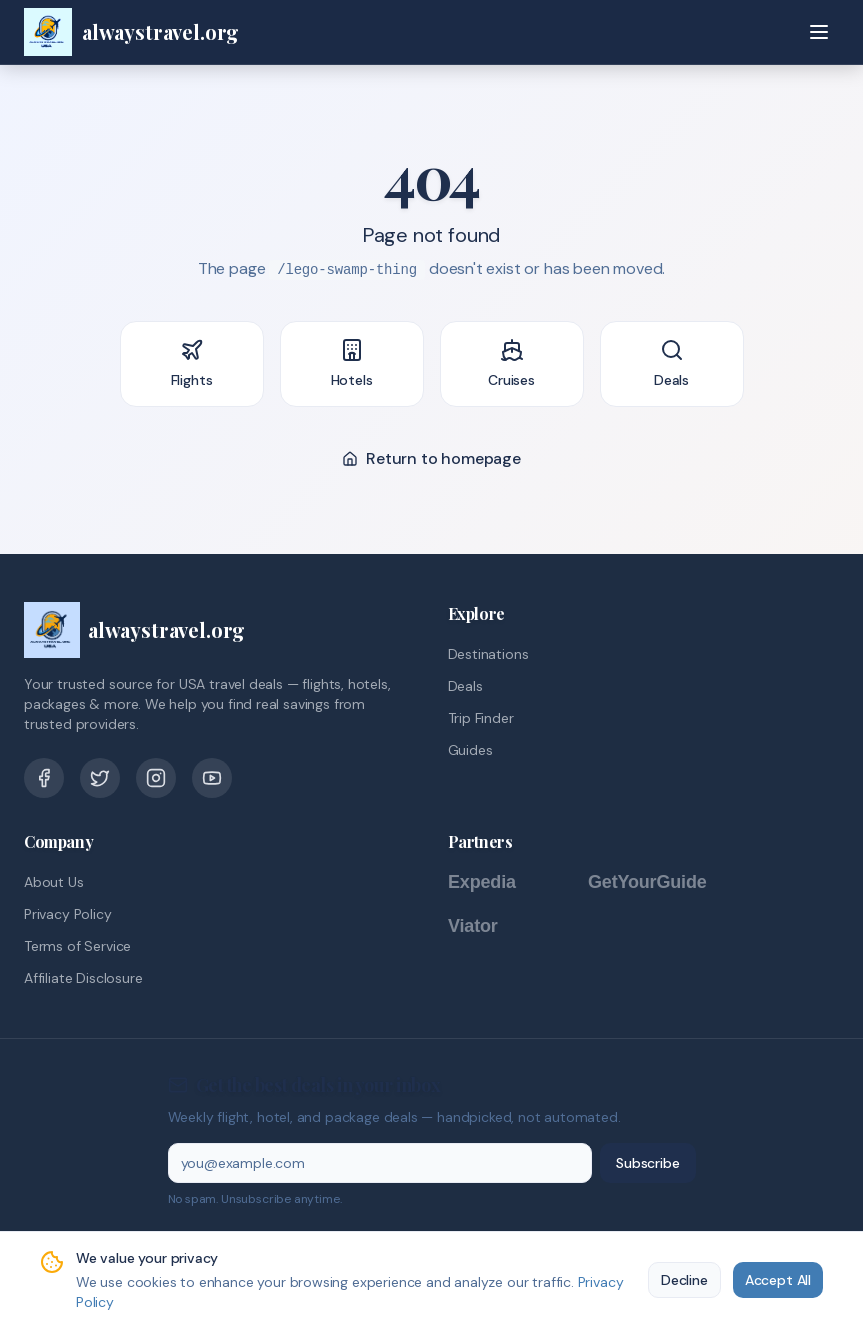  I want to click on [YouTube], so click(212, 778).